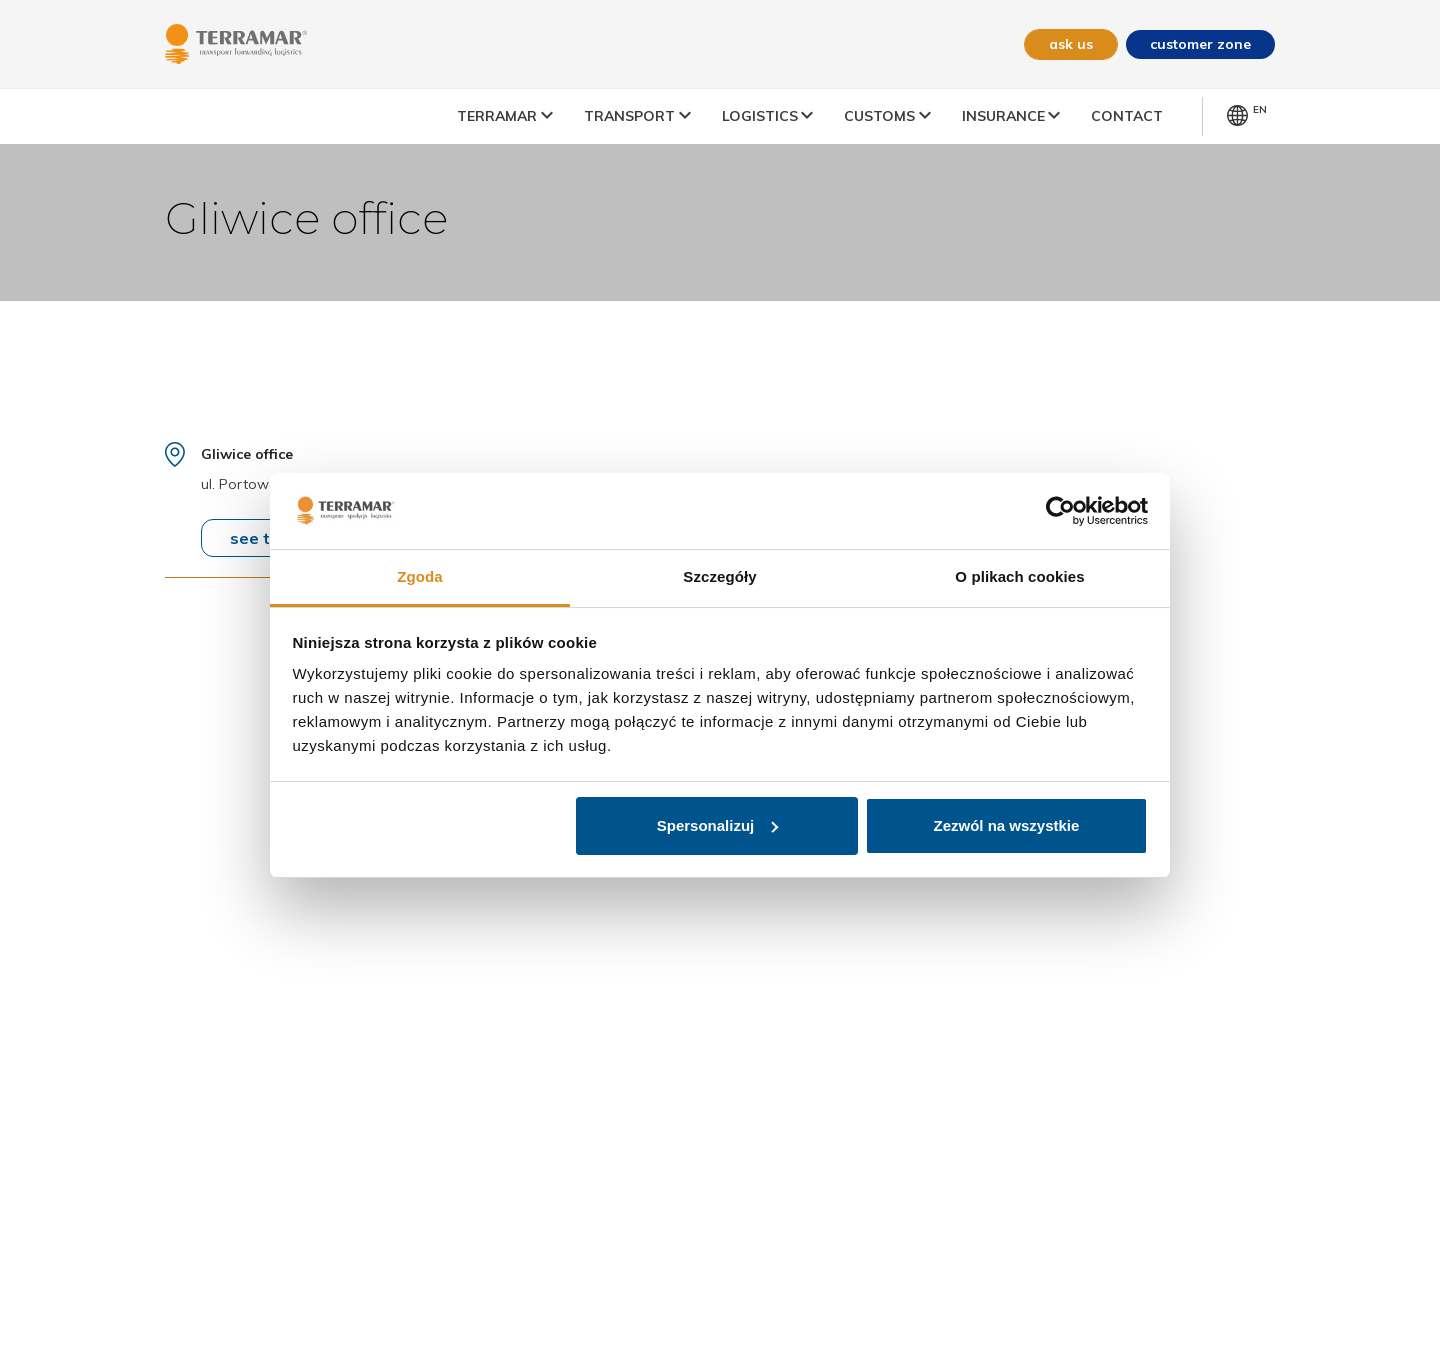 This screenshot has width=1440, height=1351. Describe the element at coordinates (1006, 825) in the screenshot. I see `Zezwól na wszystkie` at that location.